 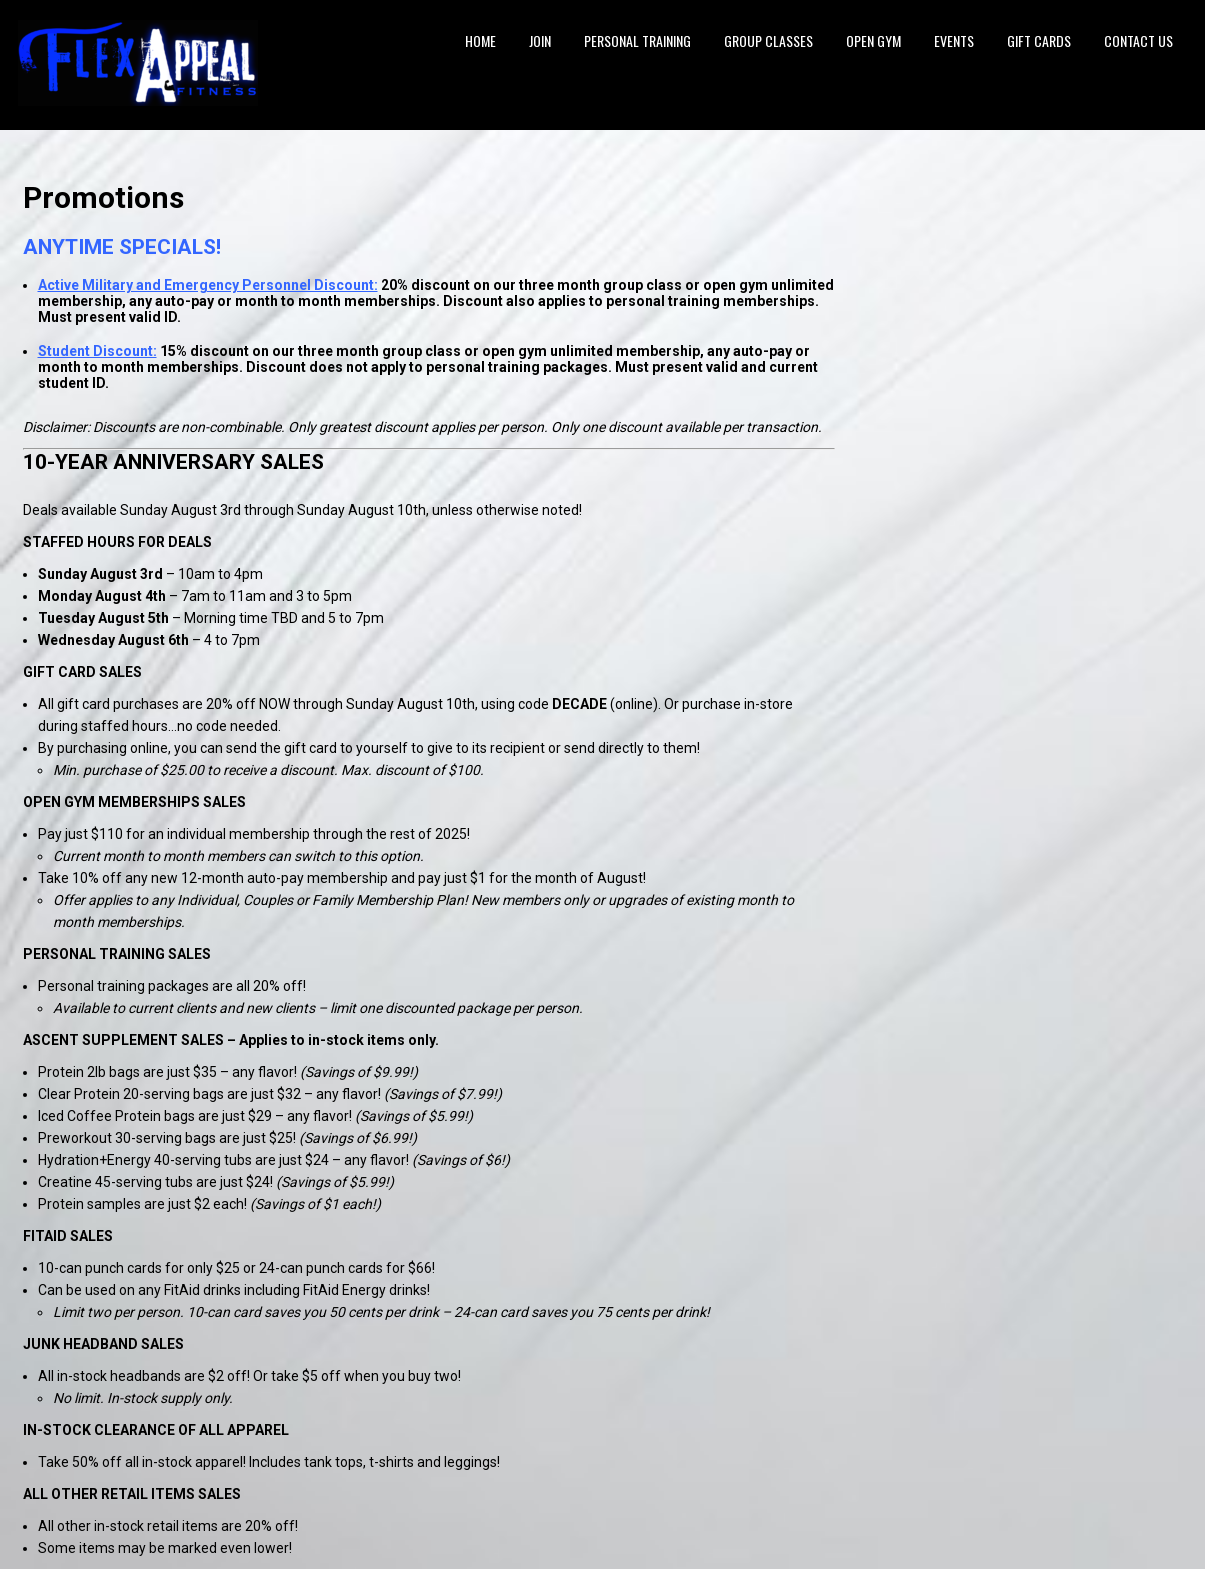 What do you see at coordinates (954, 40) in the screenshot?
I see `Events` at bounding box center [954, 40].